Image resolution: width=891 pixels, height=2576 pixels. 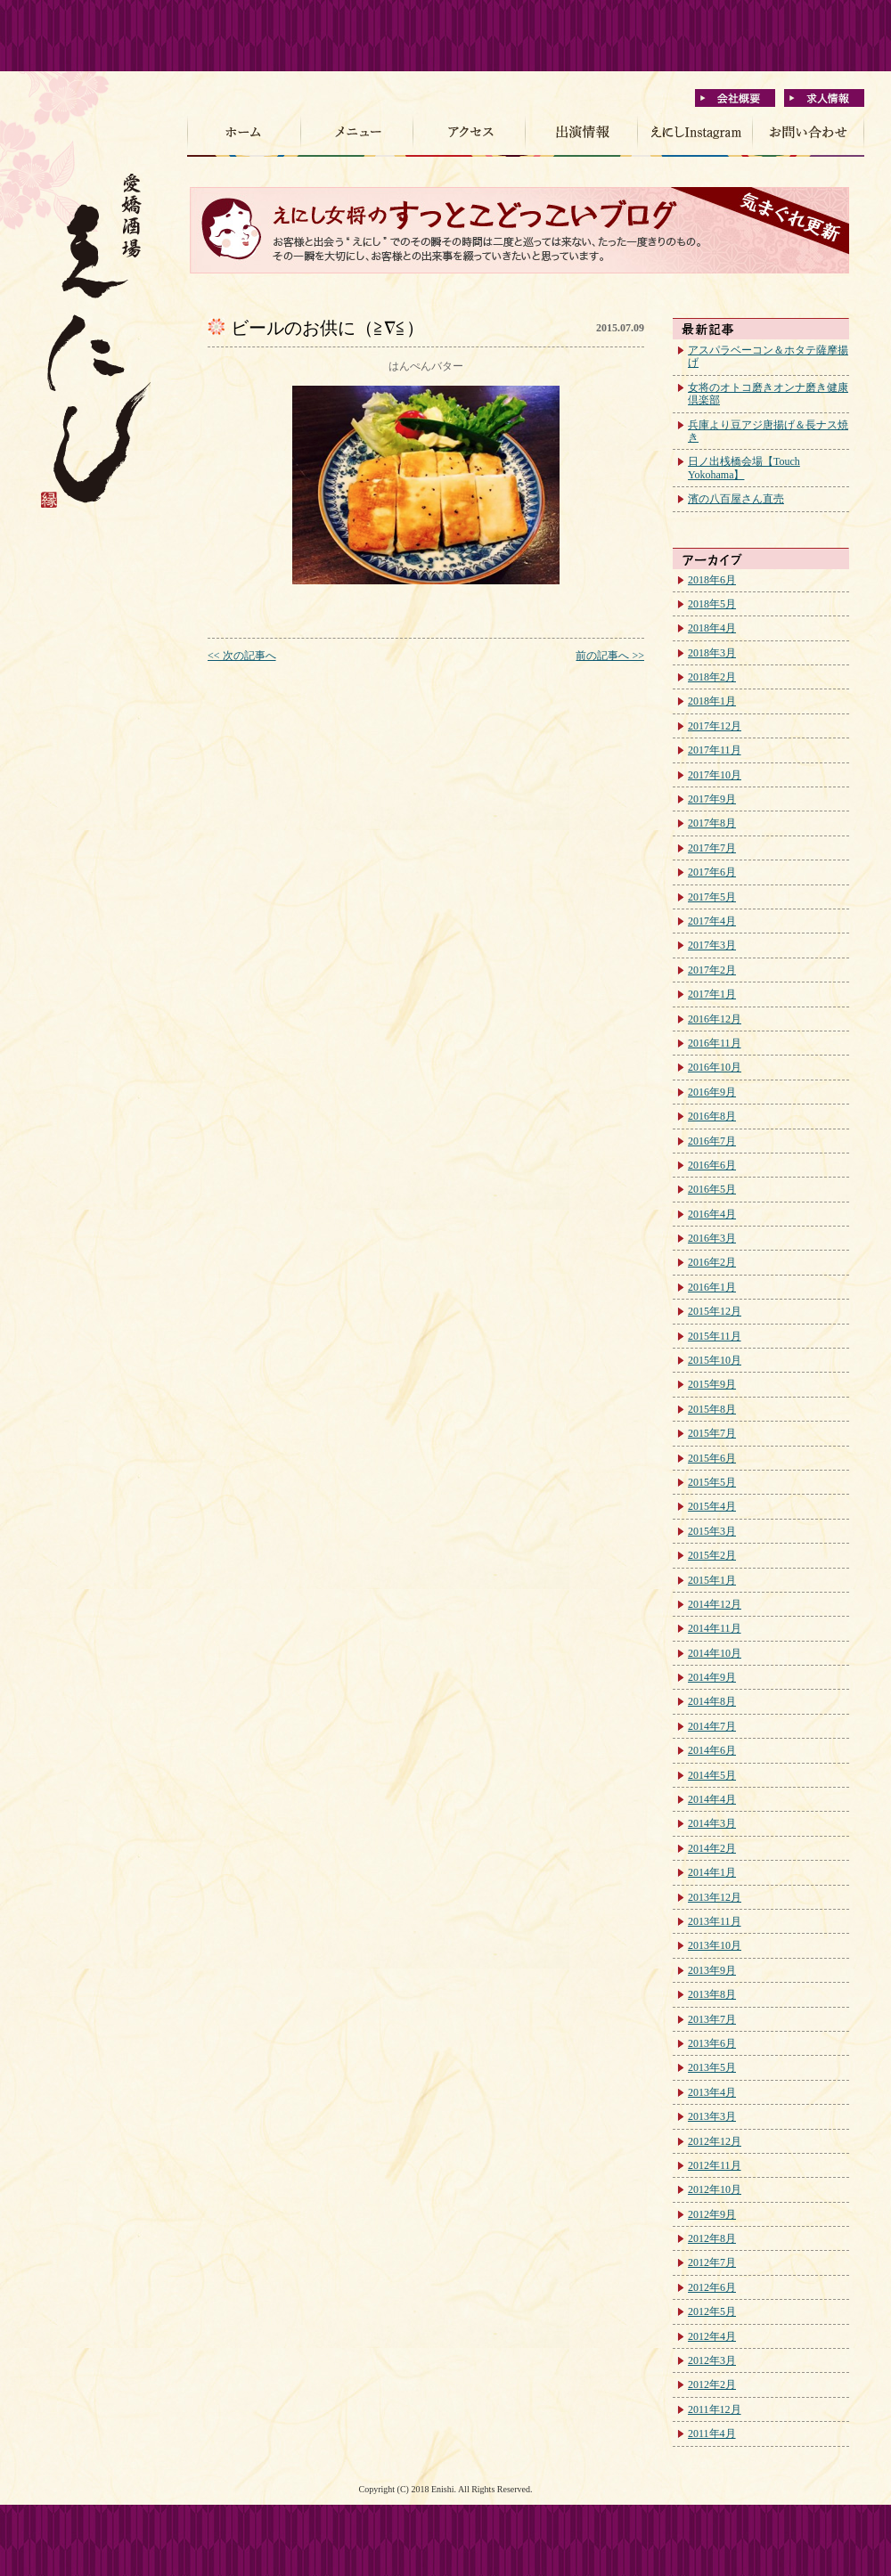 What do you see at coordinates (712, 604) in the screenshot?
I see `2018年5月` at bounding box center [712, 604].